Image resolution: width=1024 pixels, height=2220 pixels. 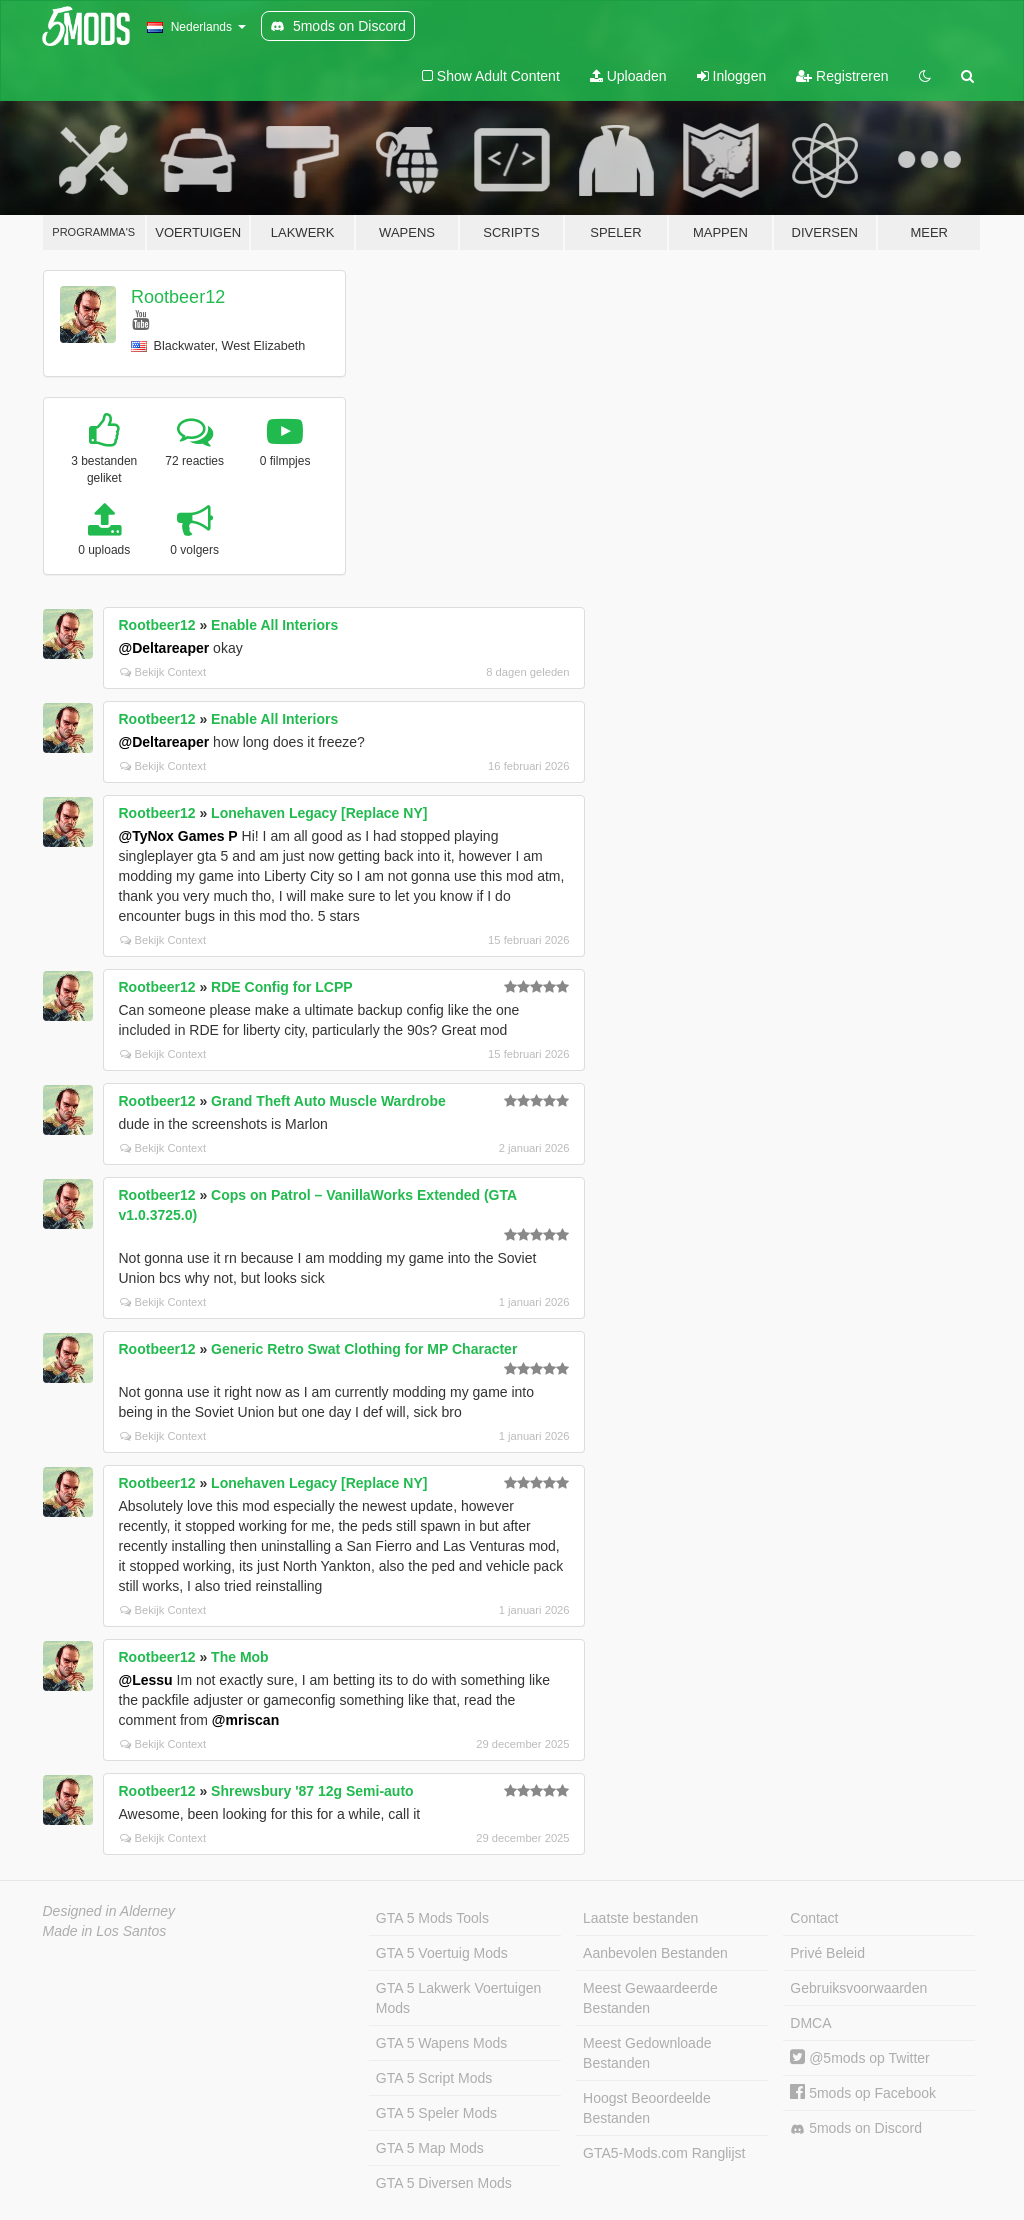 What do you see at coordinates (863, 2093) in the screenshot?
I see `5mods op Facebook` at bounding box center [863, 2093].